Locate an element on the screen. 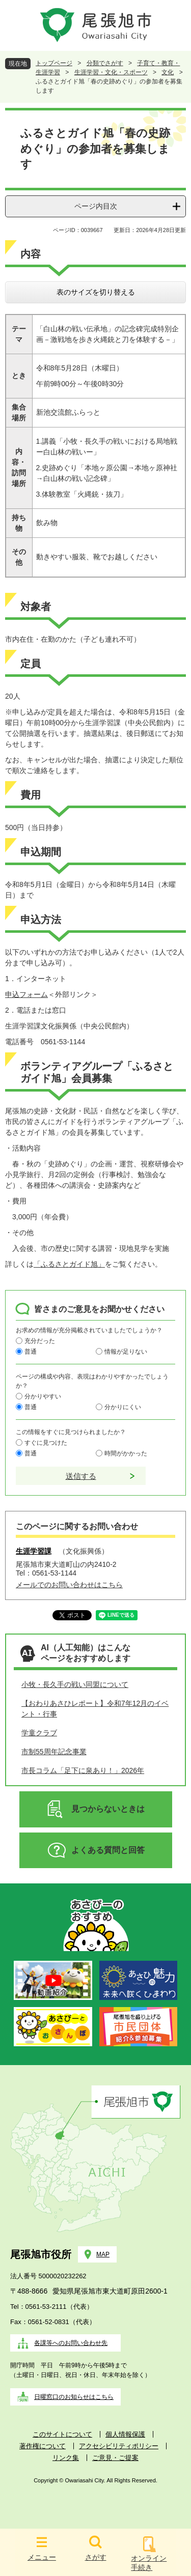  著作権について is located at coordinates (42, 2446).